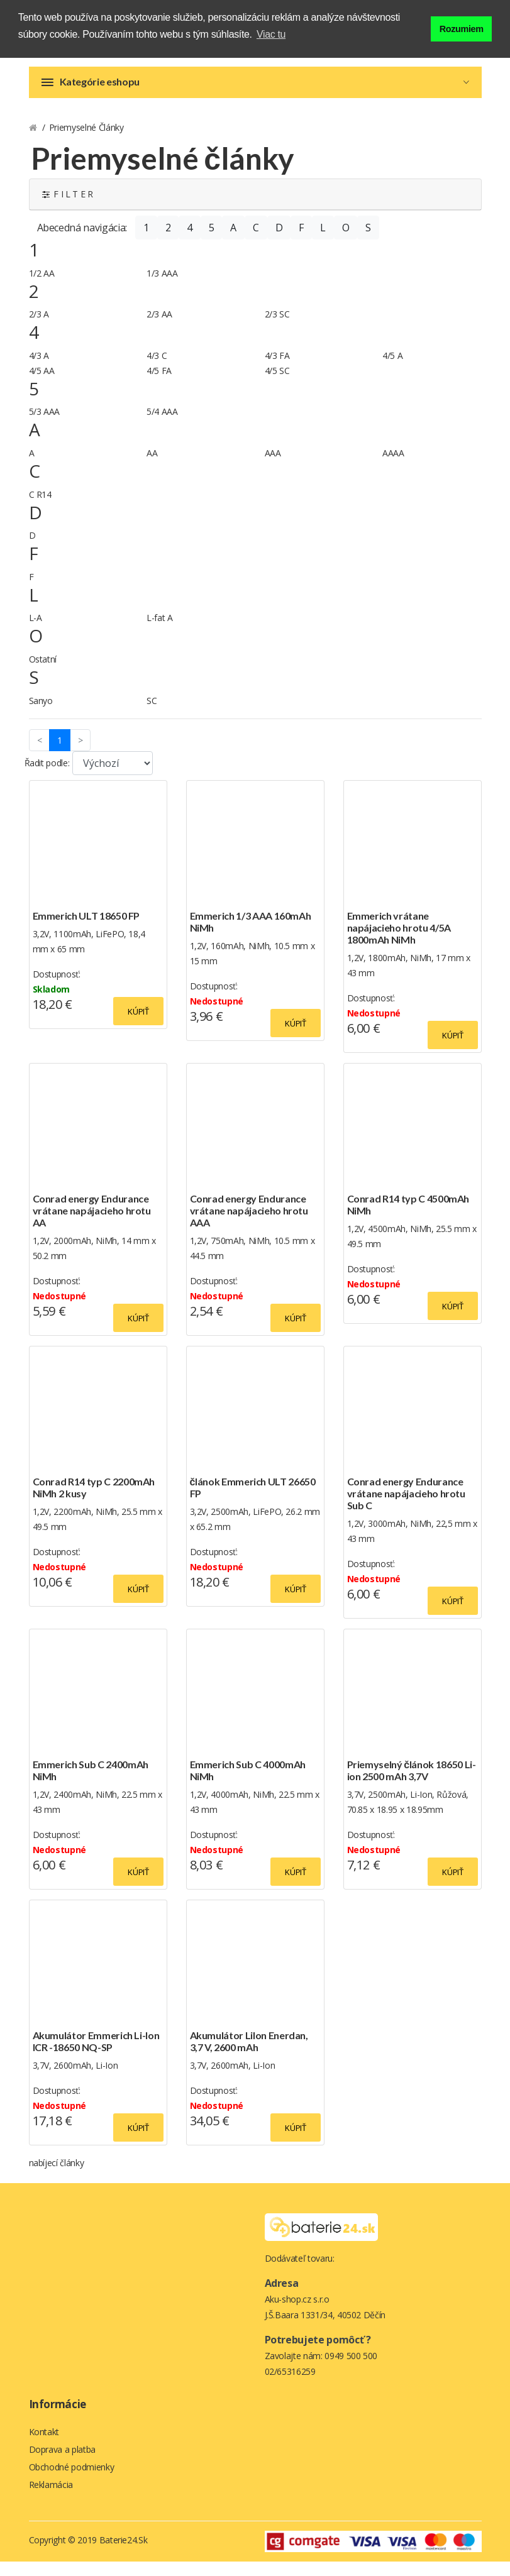 The image size is (510, 2576). I want to click on 5/4 AAA, so click(162, 421).